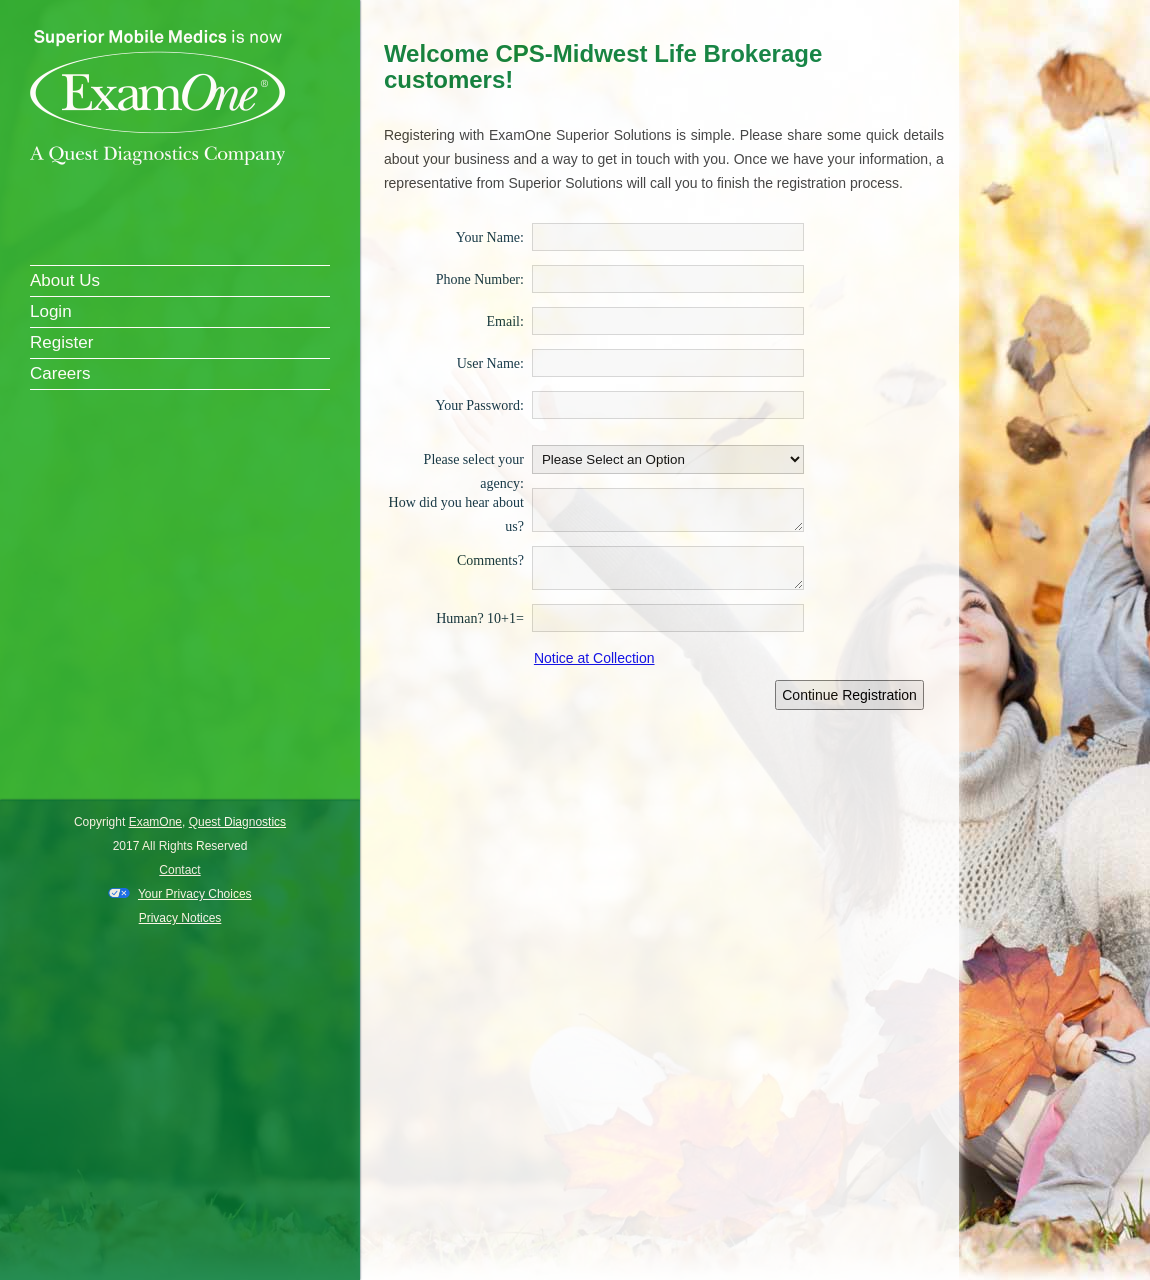 Image resolution: width=1150 pixels, height=1280 pixels. Describe the element at coordinates (594, 658) in the screenshot. I see `Notice at Collection` at that location.